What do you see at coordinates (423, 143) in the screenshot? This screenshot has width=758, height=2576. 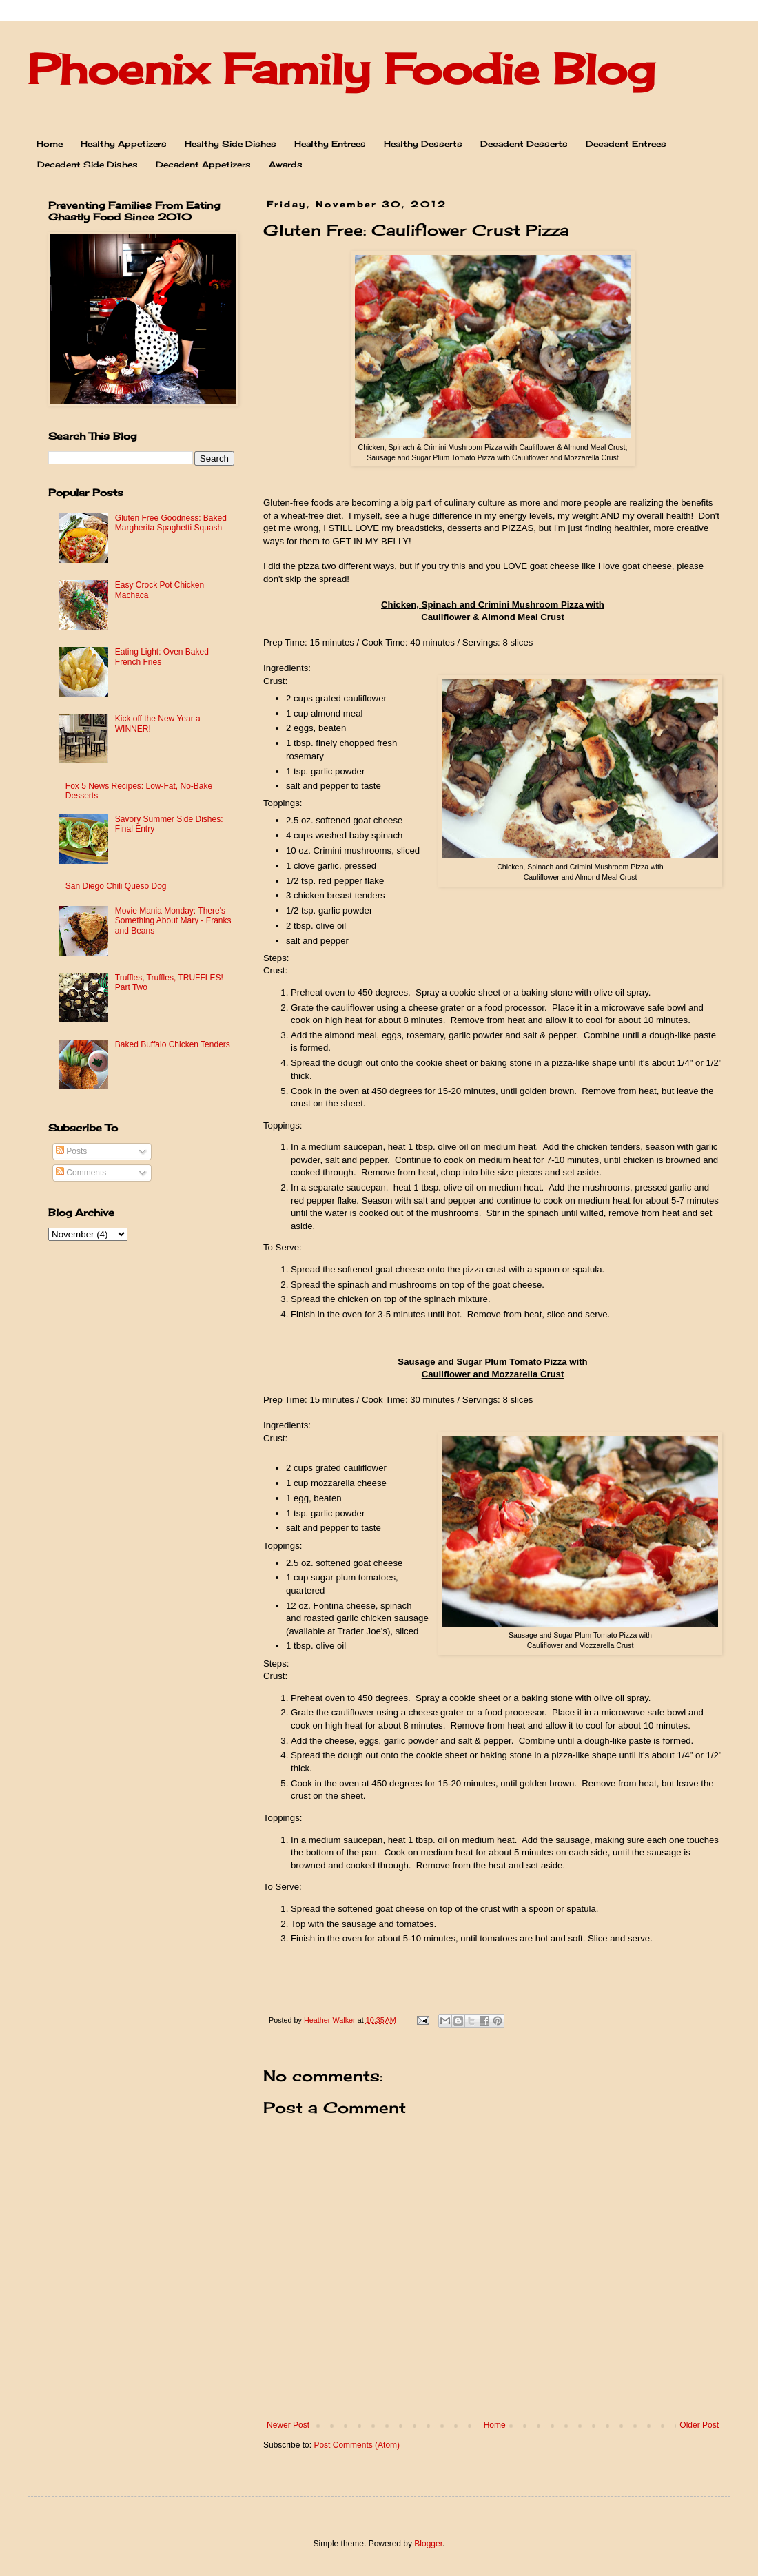 I see `Healthy Desserts` at bounding box center [423, 143].